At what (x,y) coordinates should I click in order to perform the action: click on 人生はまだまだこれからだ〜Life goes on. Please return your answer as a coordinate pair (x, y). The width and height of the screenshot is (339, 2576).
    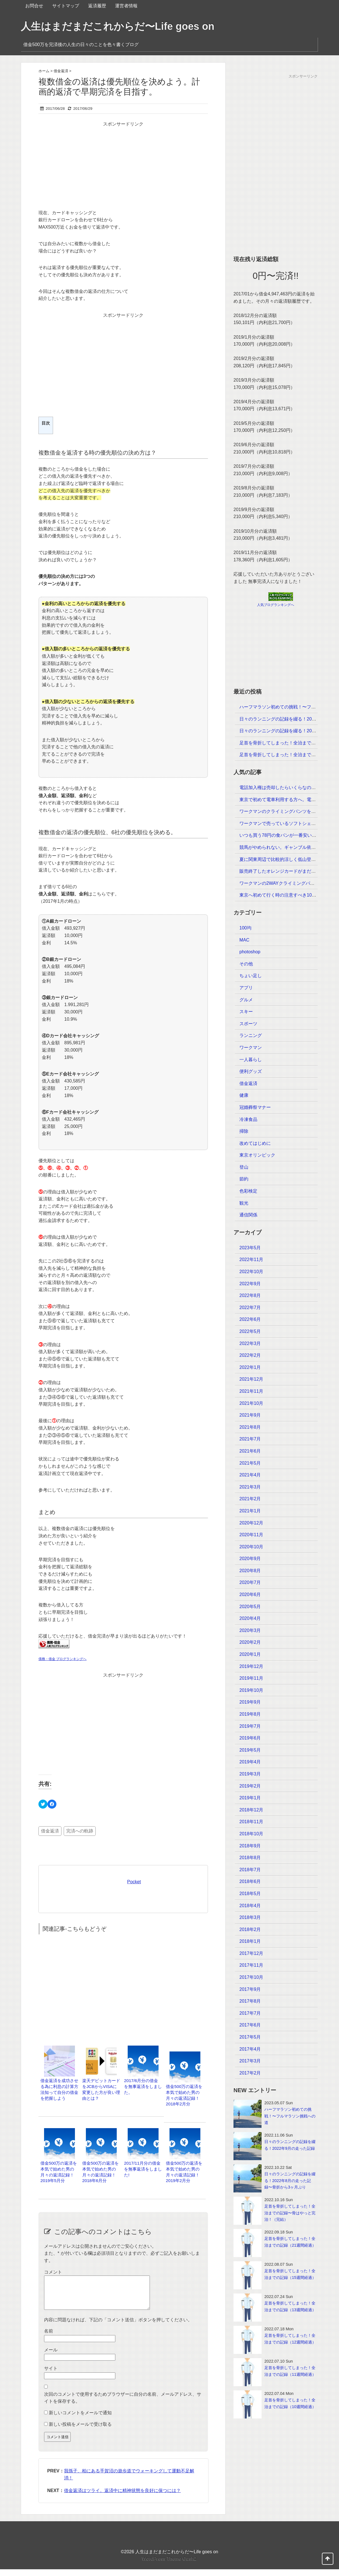
    Looking at the image, I should click on (117, 26).